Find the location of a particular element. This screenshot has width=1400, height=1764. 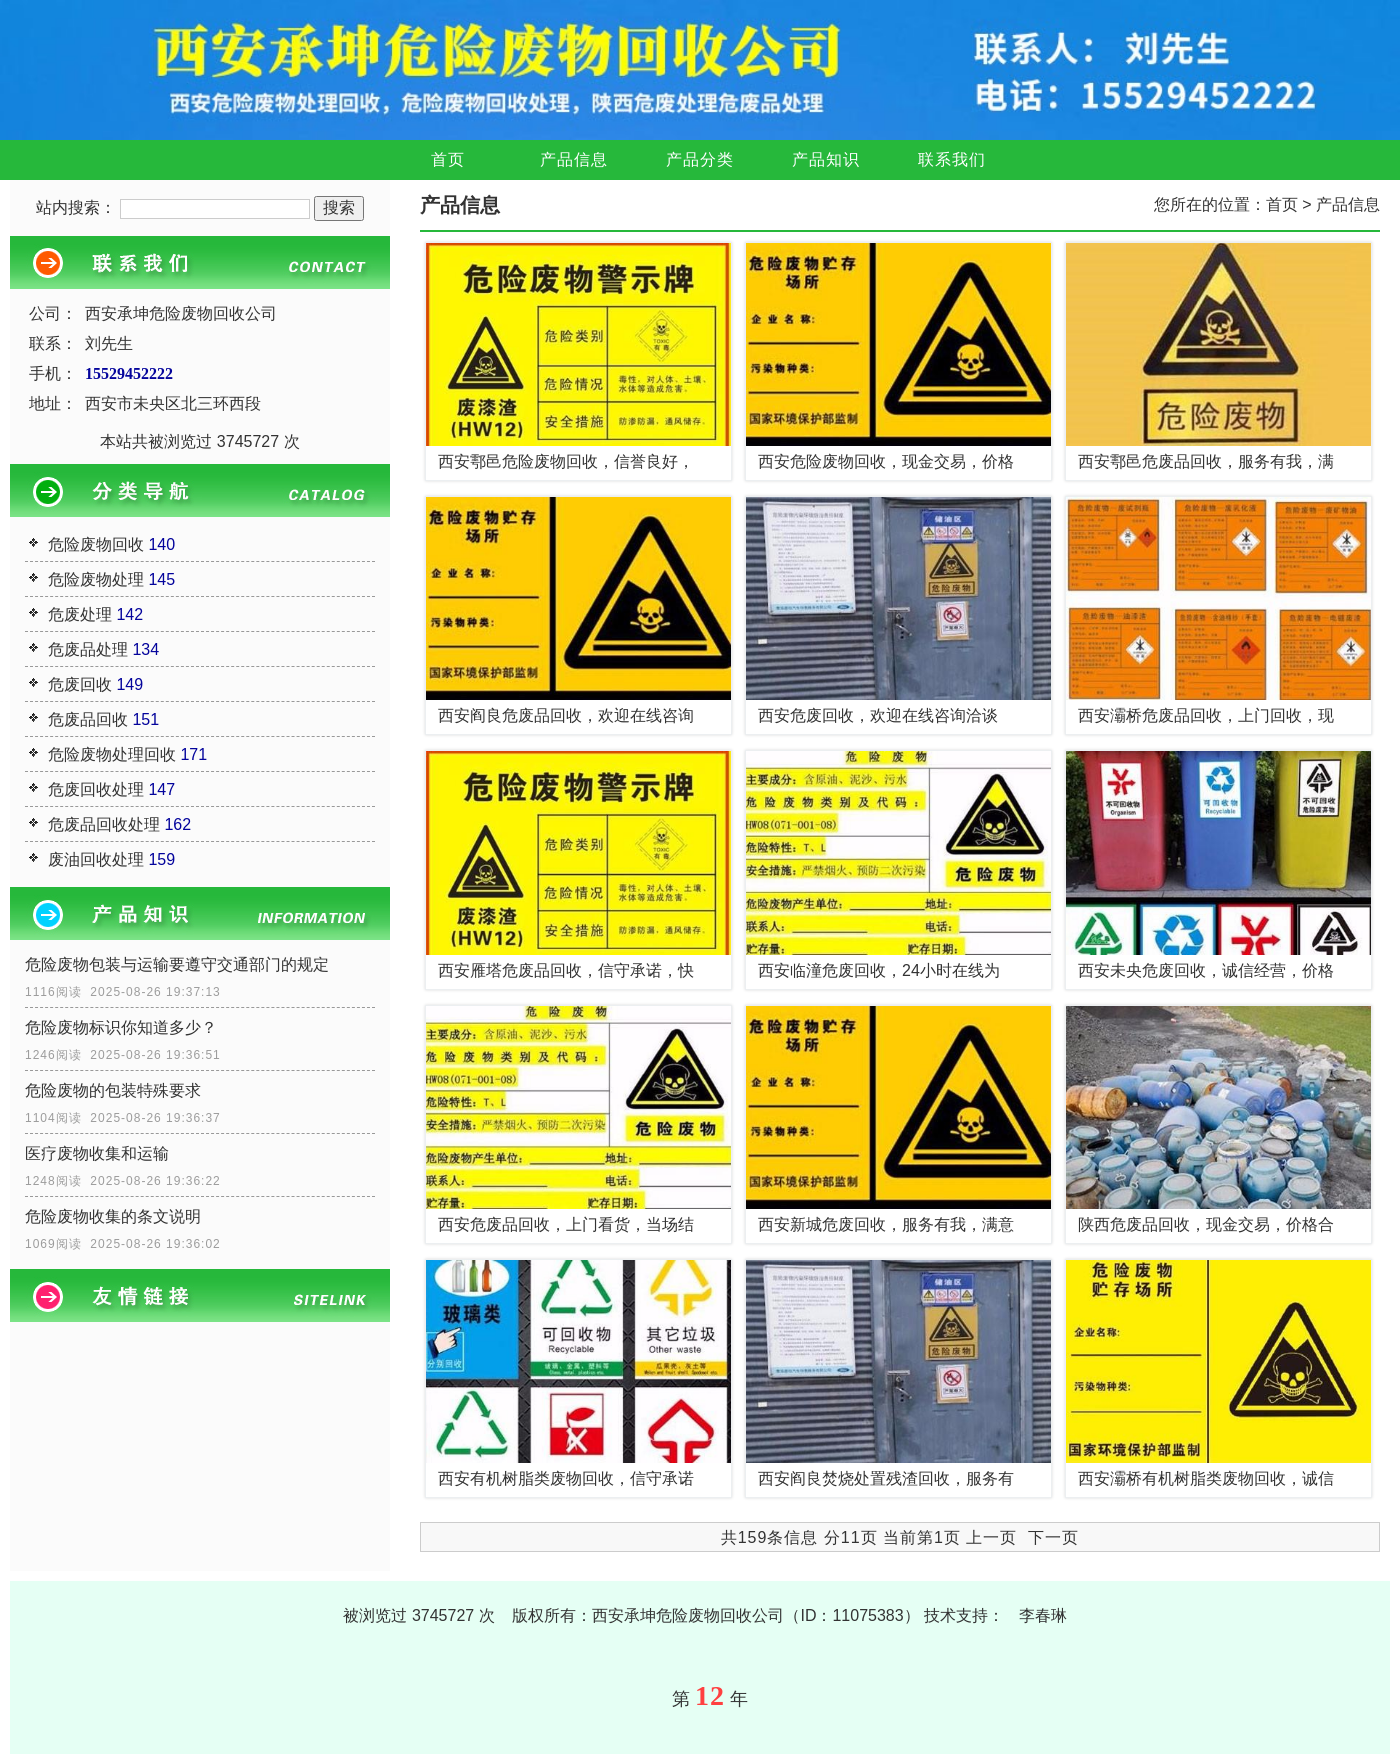

产品信息 is located at coordinates (574, 159).